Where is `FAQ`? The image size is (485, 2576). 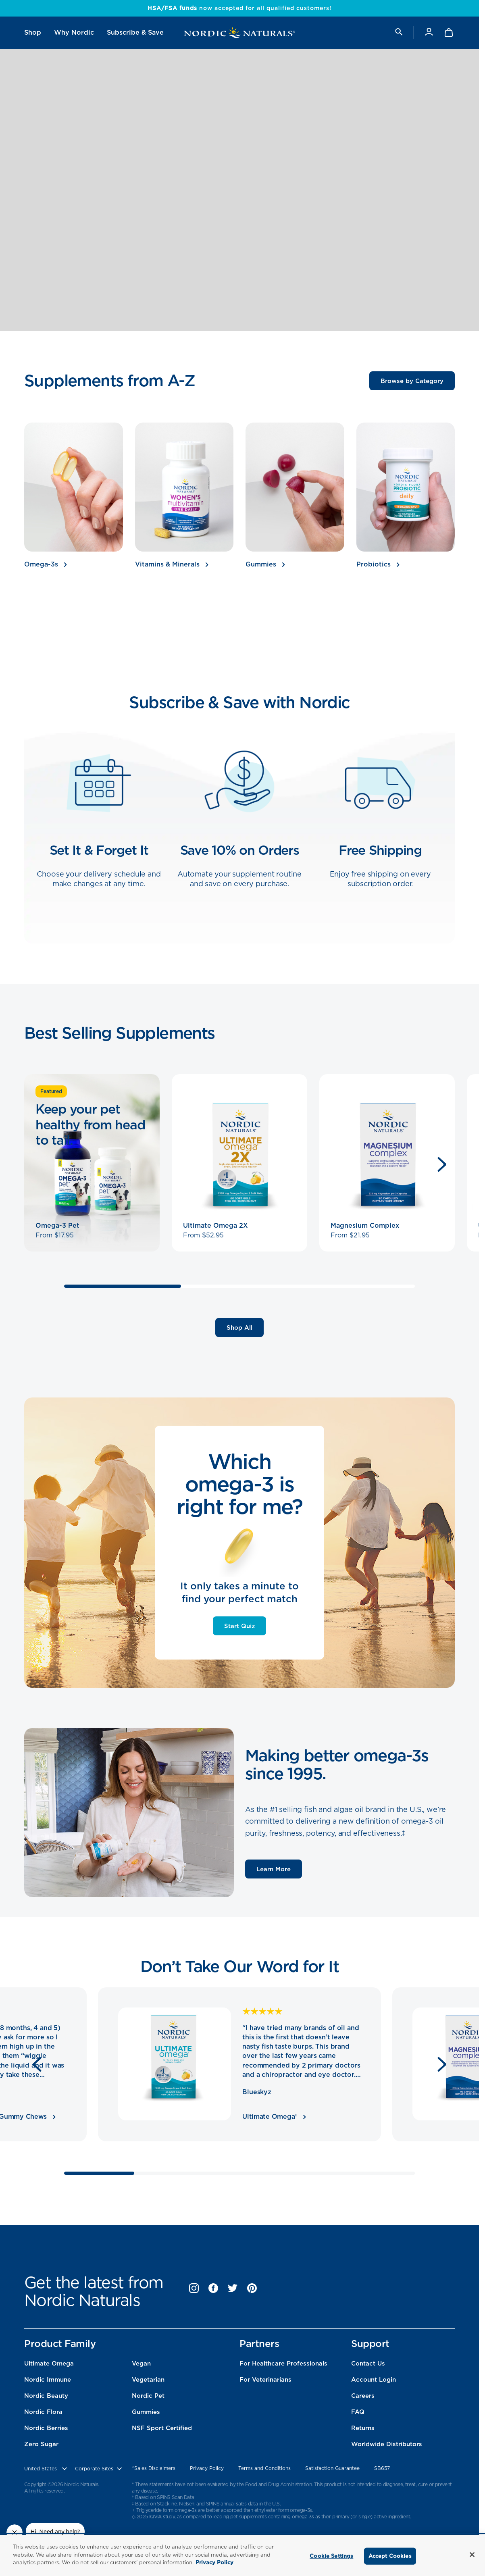
FAQ is located at coordinates (357, 2412).